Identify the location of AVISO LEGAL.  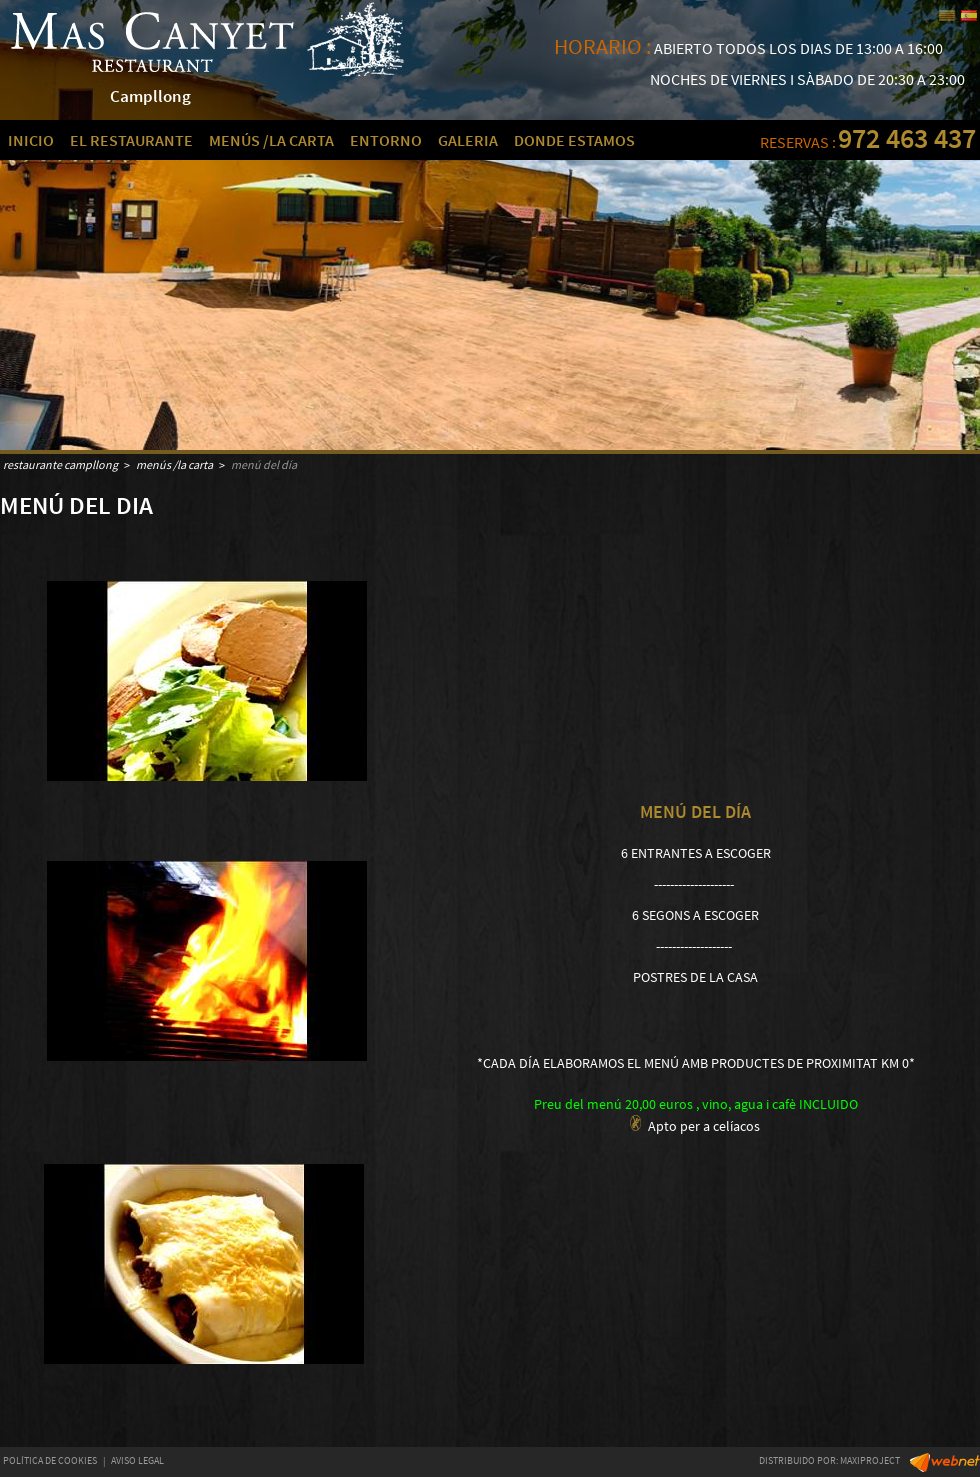
(137, 1460).